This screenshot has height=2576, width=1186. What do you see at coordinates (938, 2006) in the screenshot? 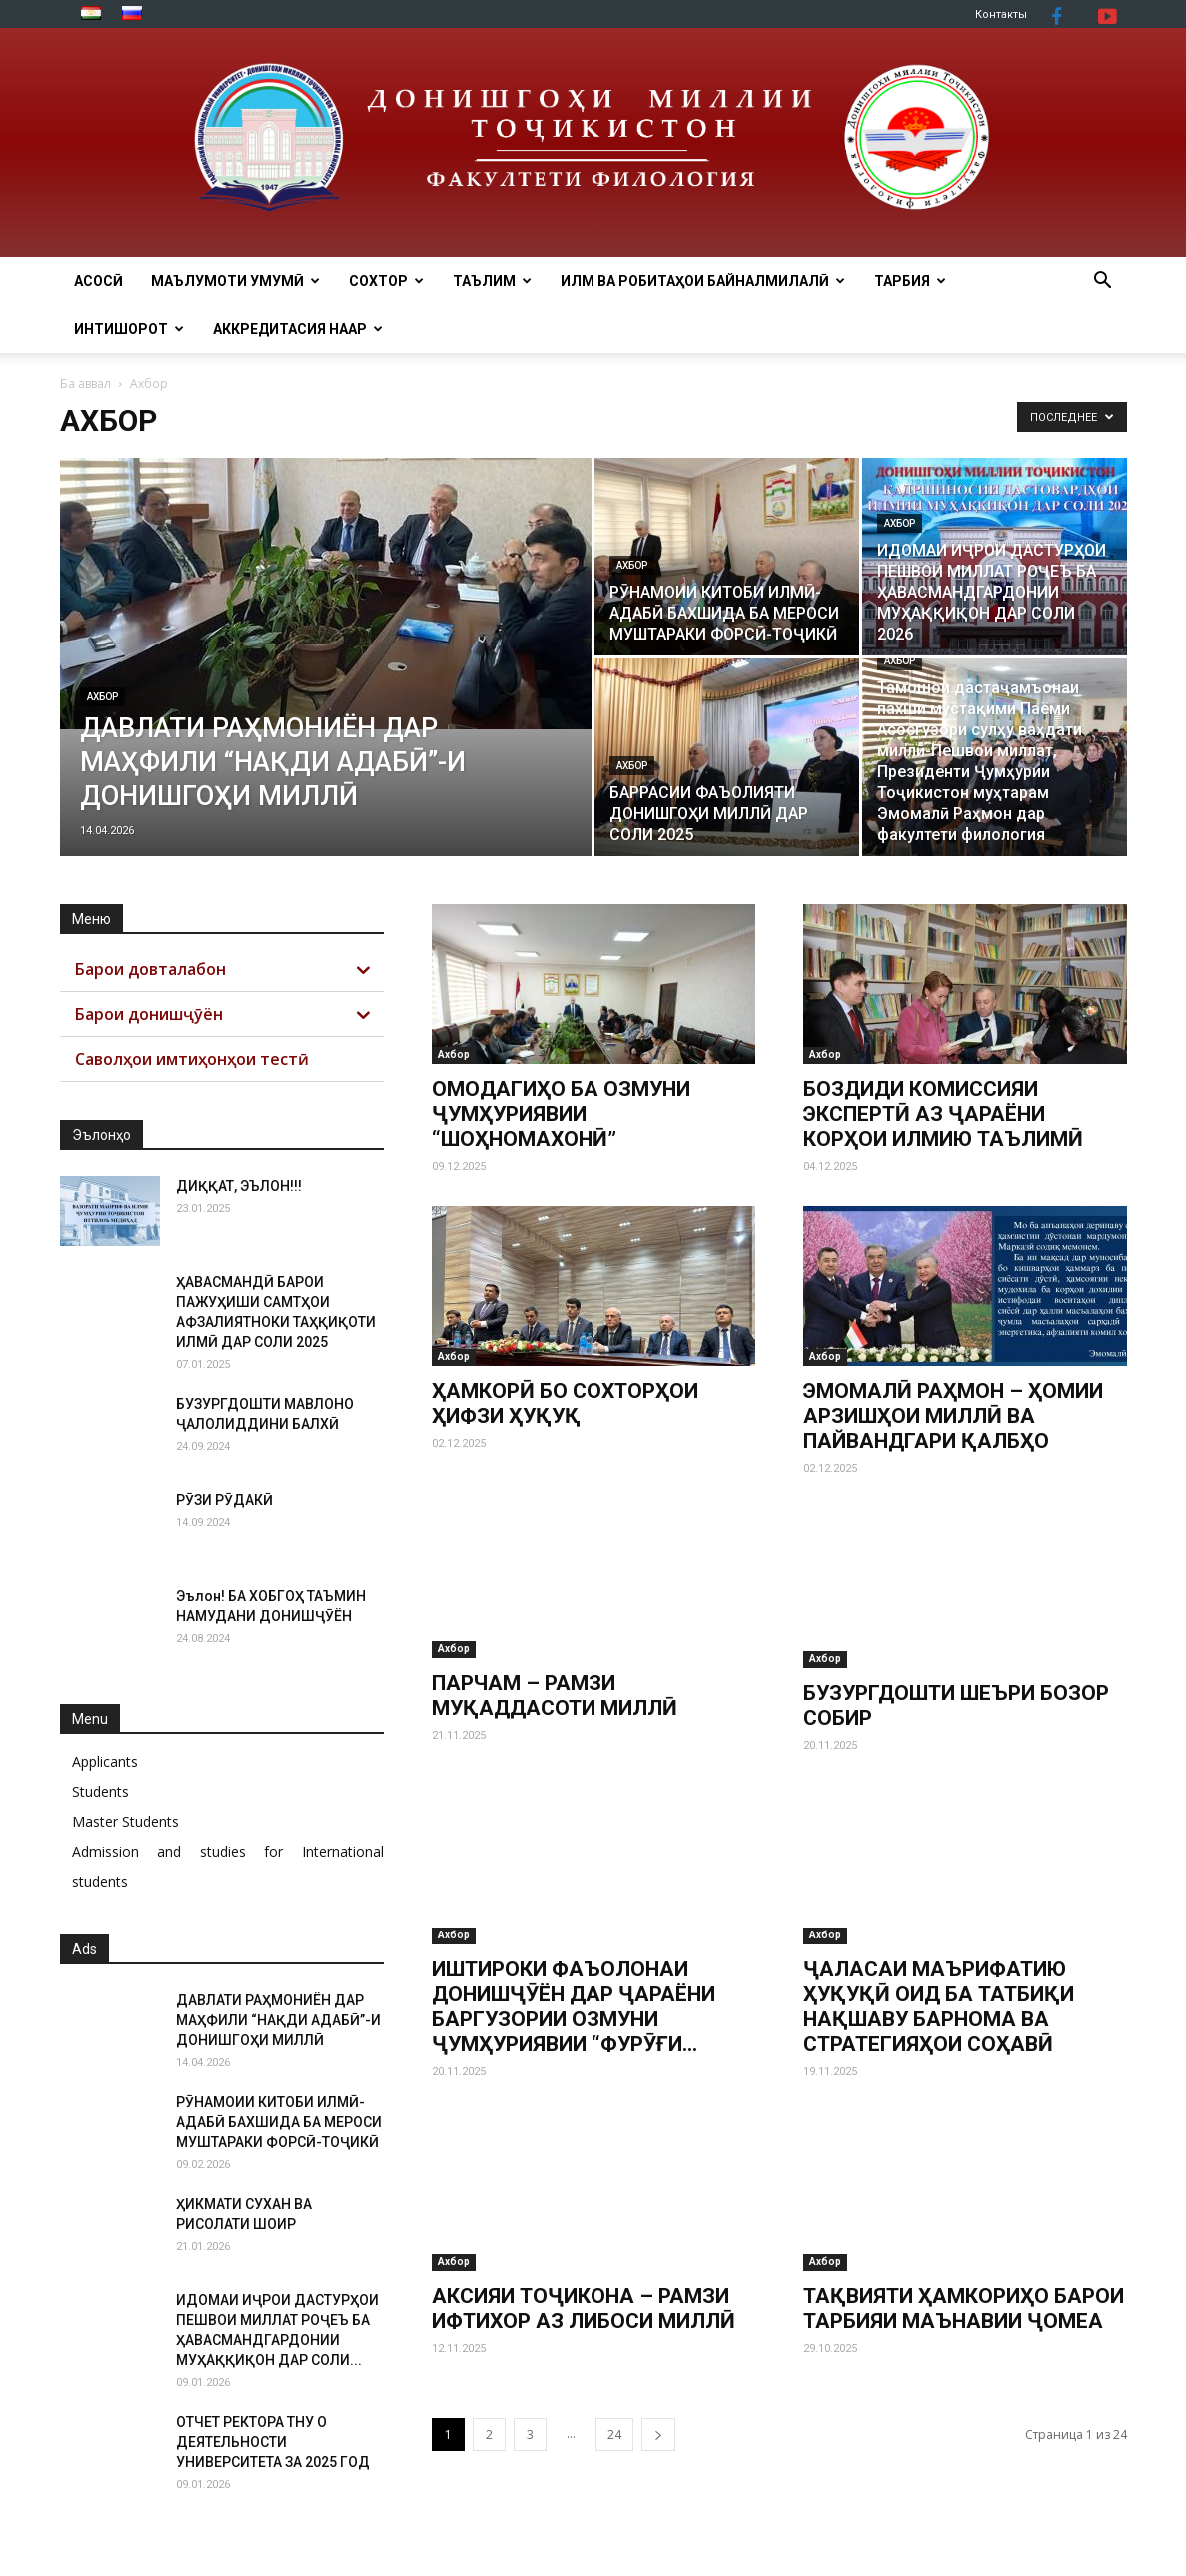
I see `ҶАЛАСАИ МАЪРИФАТИЮ ҲУҚУҚӢ ОИД БА ТАТБИҚИ НАҚШАВУ БАРНОМА ВА СТРАТЕГИЯҲОИ СОҲАВӢ` at bounding box center [938, 2006].